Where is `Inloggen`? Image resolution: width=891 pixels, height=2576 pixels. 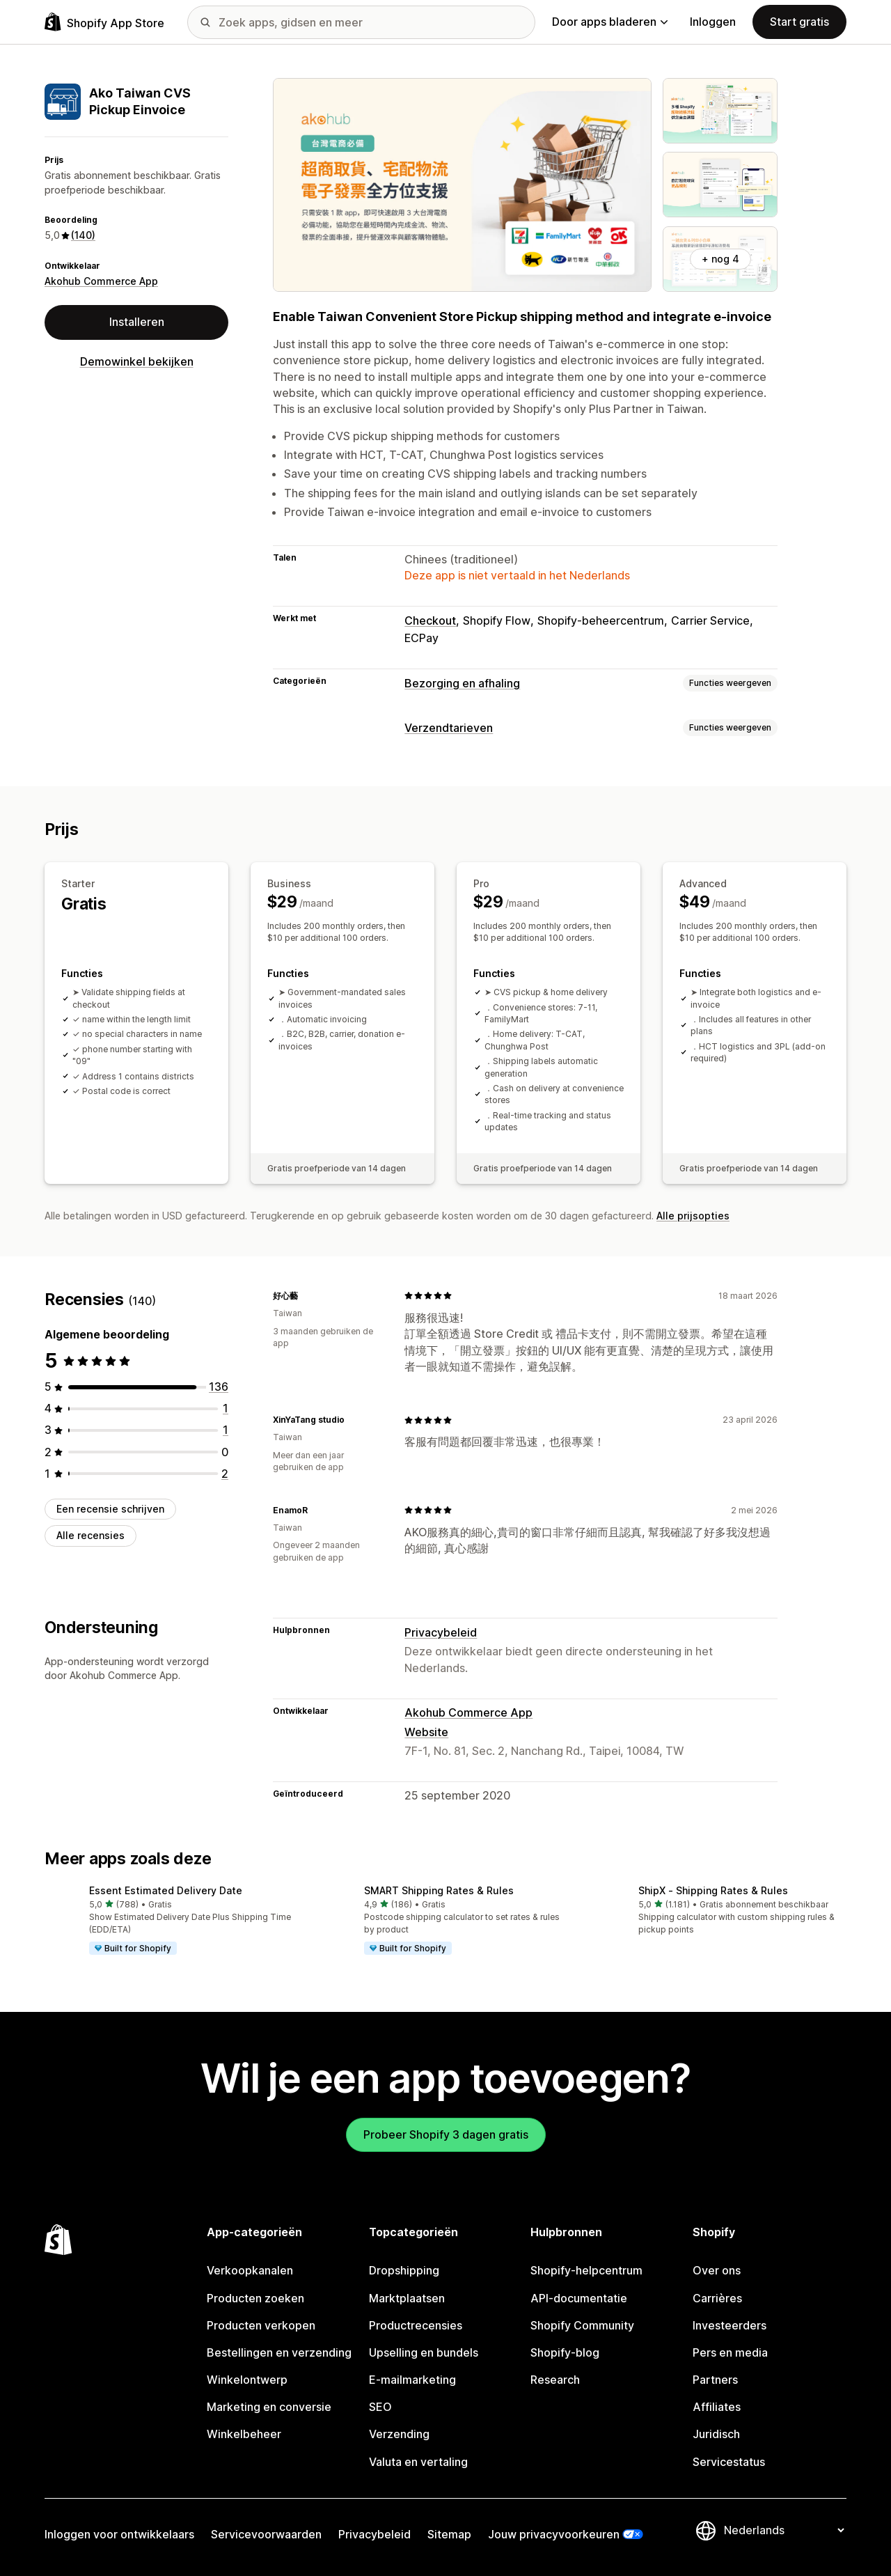 Inloggen is located at coordinates (713, 22).